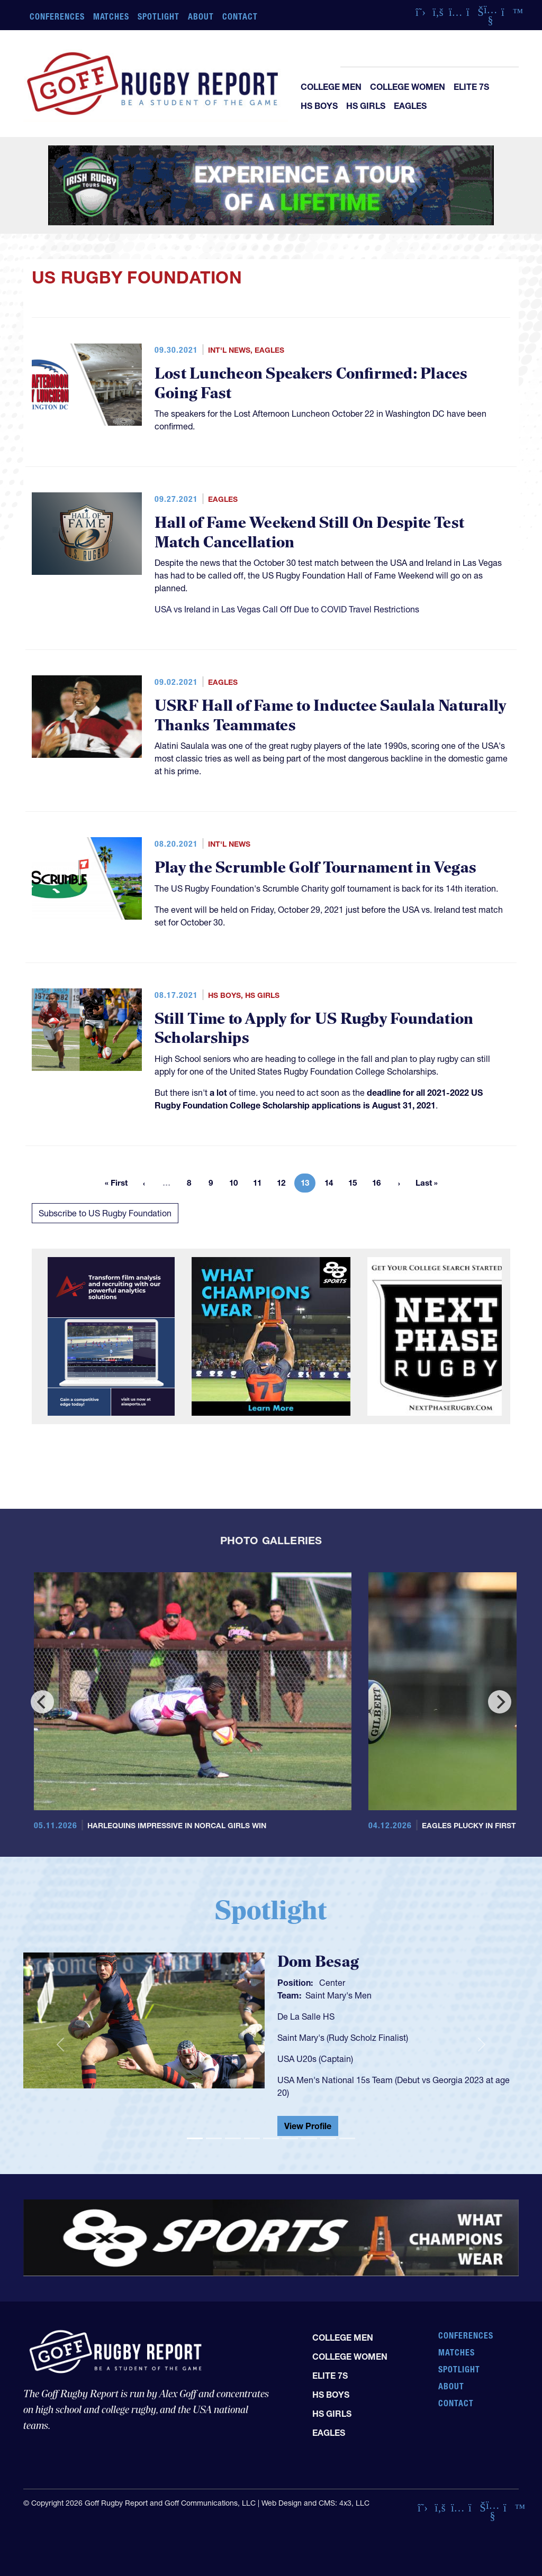 The height and width of the screenshot is (2576, 542). Describe the element at coordinates (284, 1184) in the screenshot. I see `12` at that location.